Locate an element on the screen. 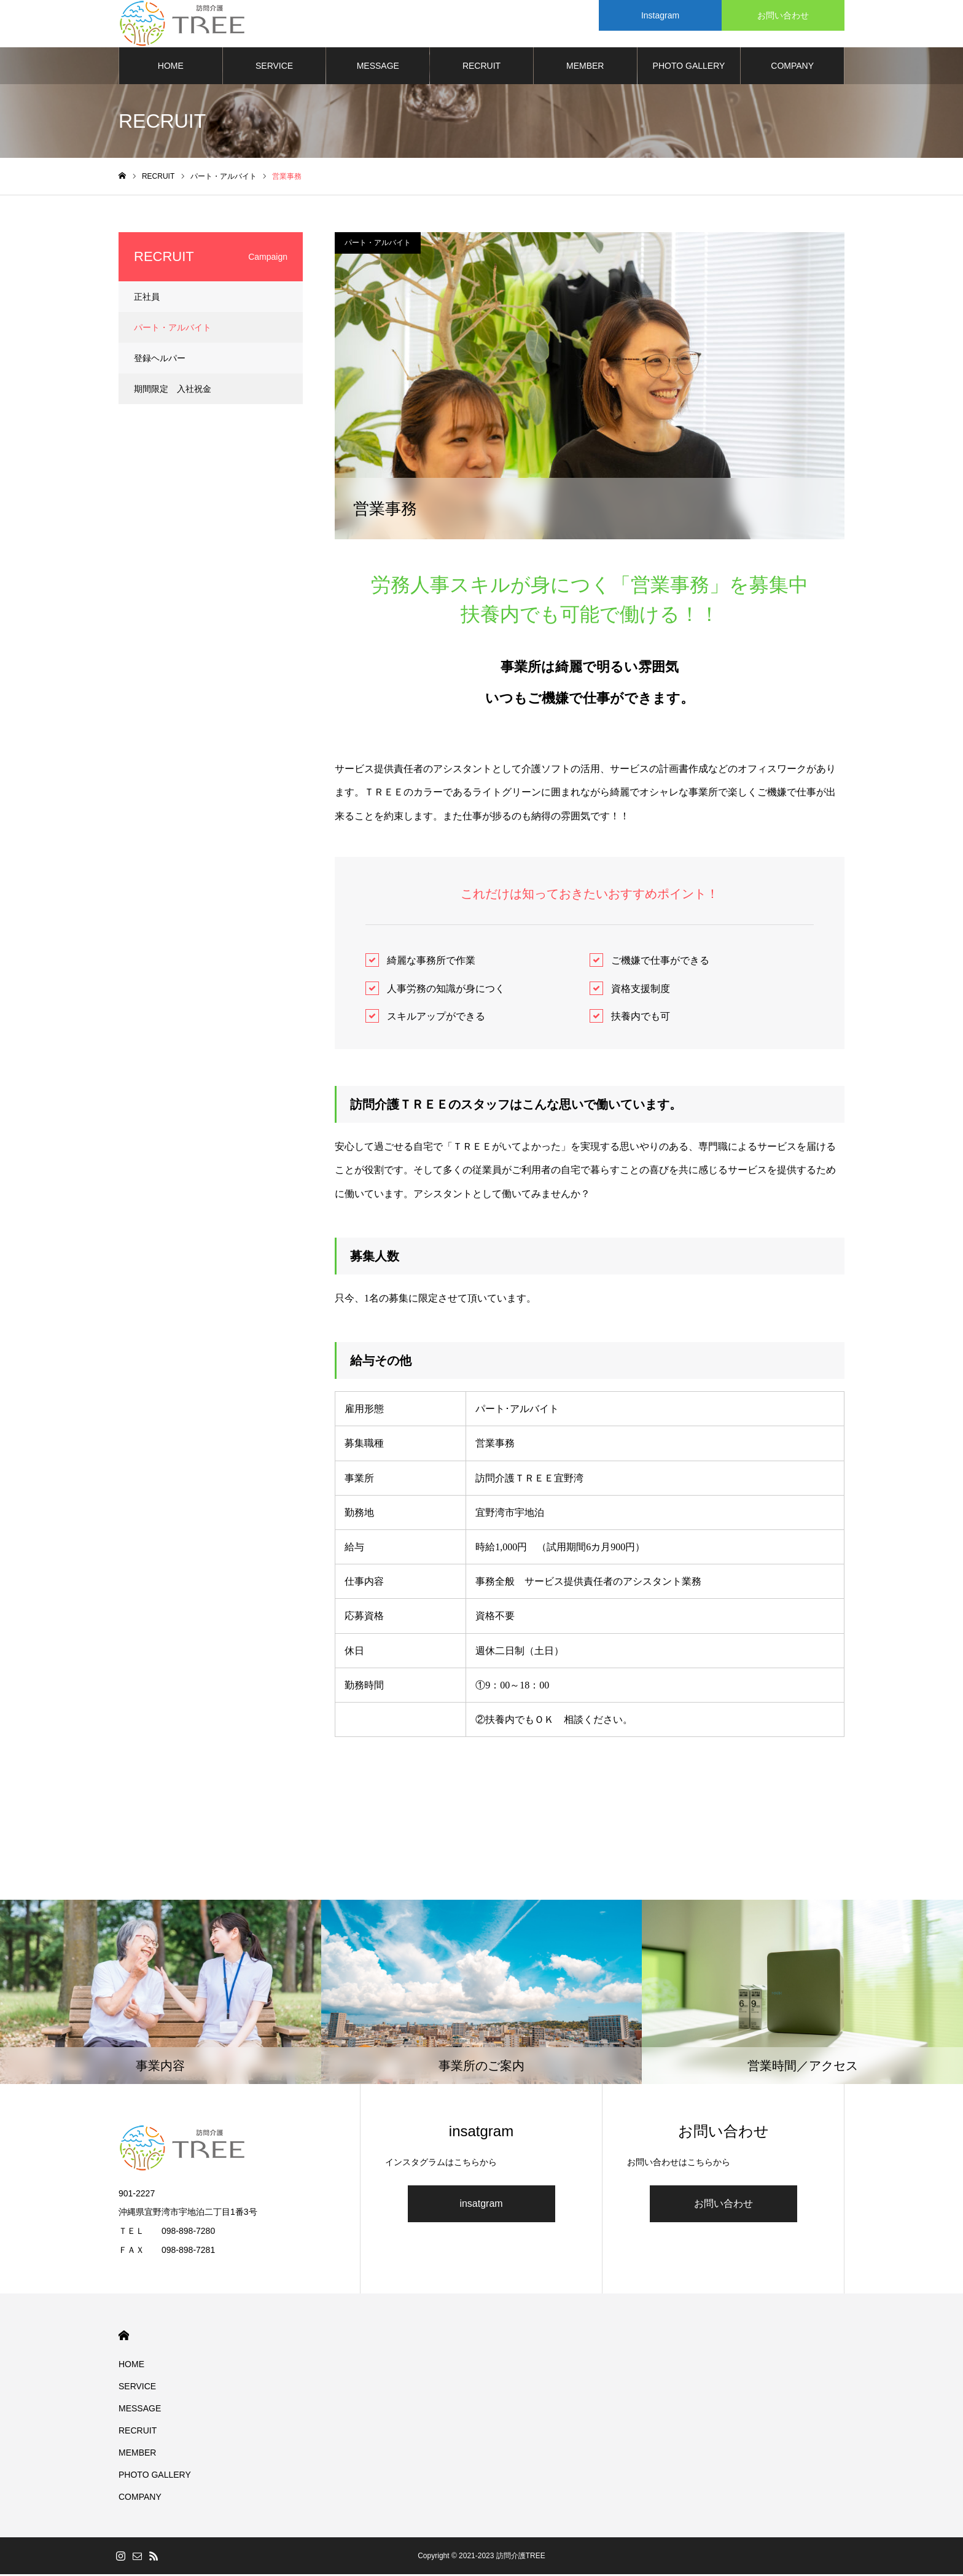  HOME is located at coordinates (171, 67).